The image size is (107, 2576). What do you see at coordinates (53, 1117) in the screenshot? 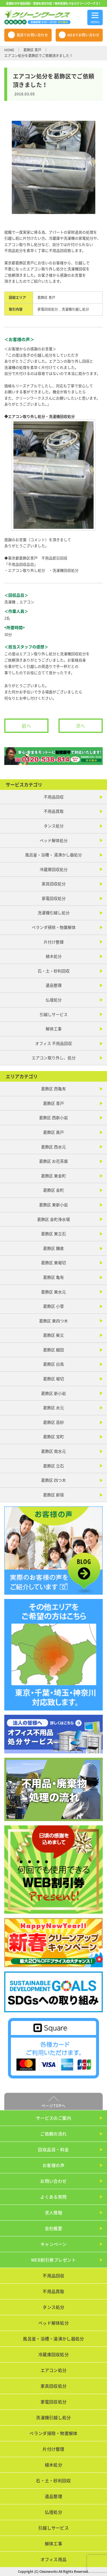
I see `葛飾区 西新小岩` at bounding box center [53, 1117].